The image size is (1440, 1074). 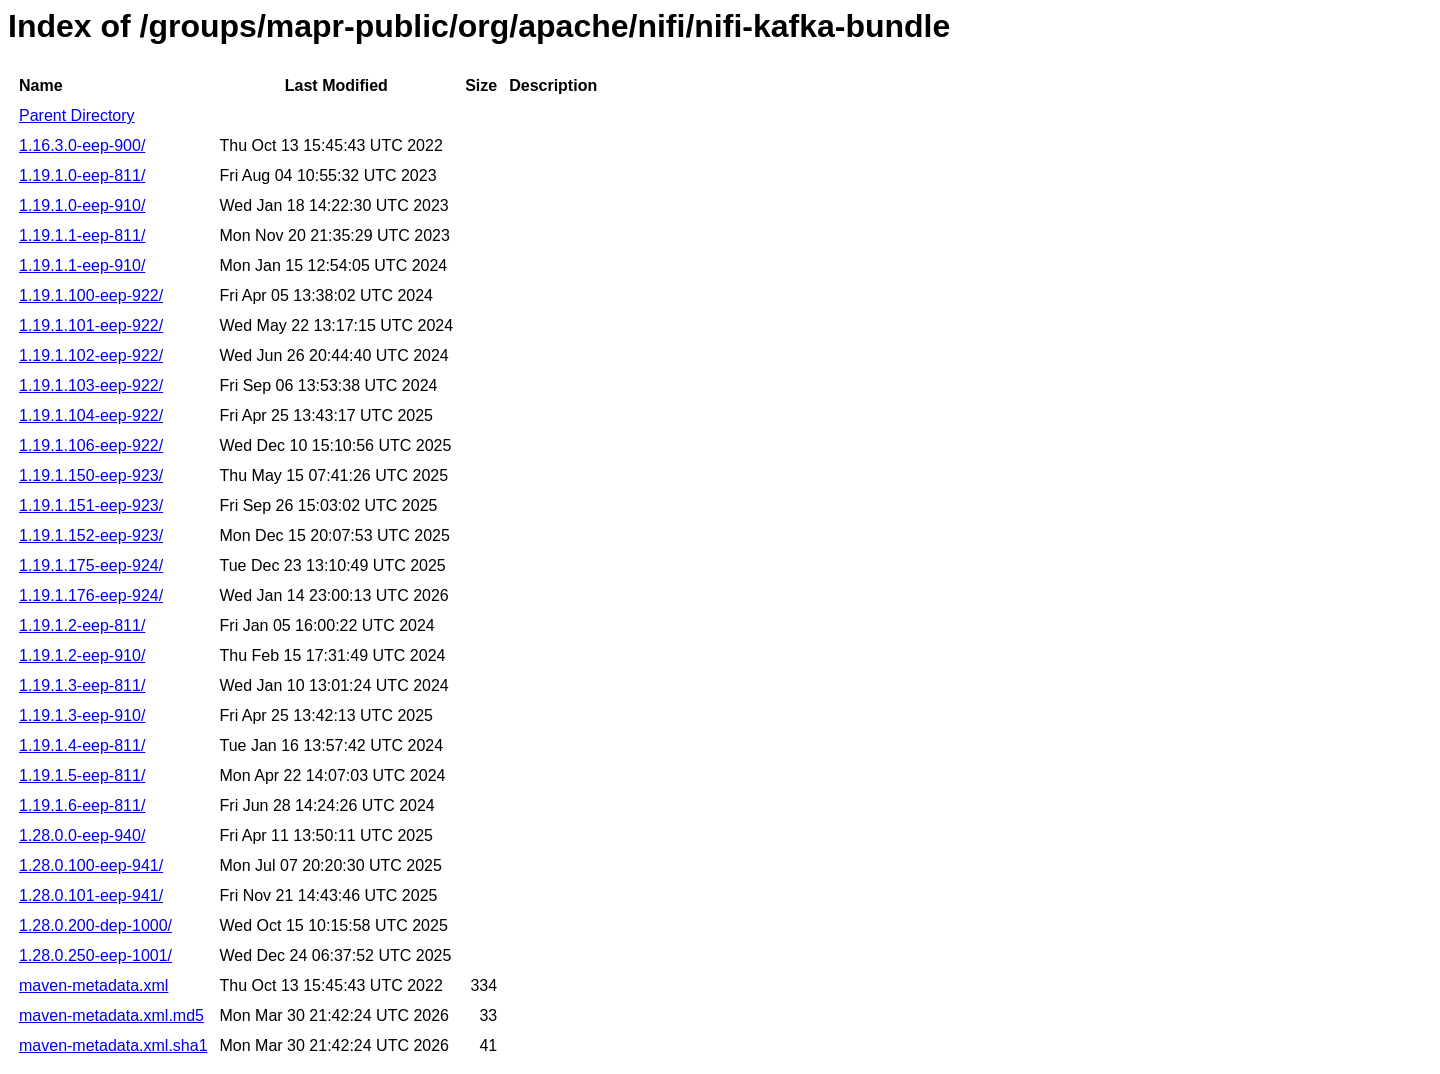 I want to click on 1.19.1.102-eep-922/, so click(x=91, y=355).